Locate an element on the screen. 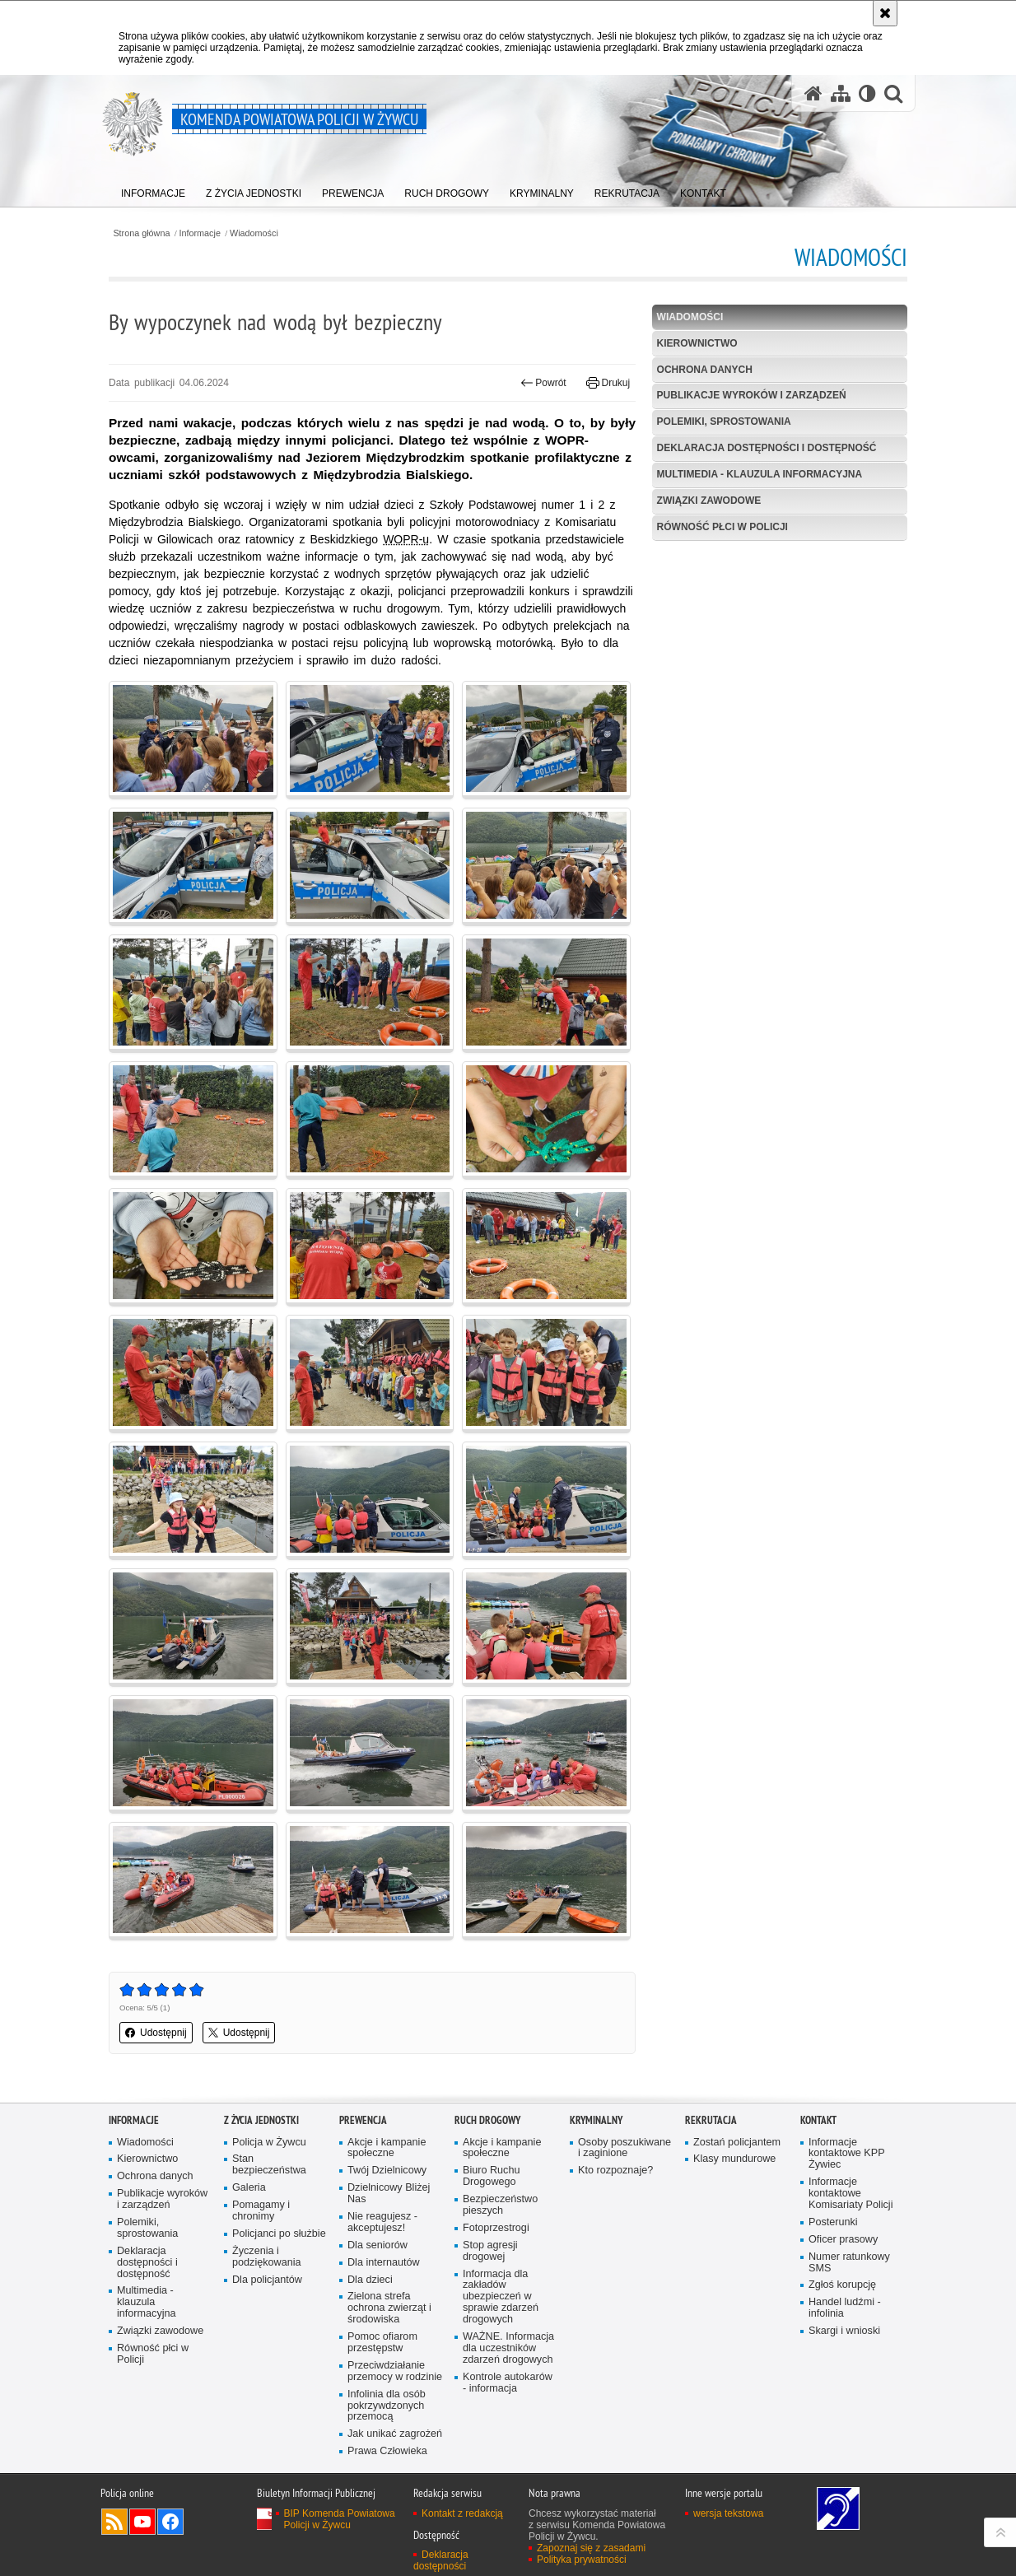 This screenshot has height=2576, width=1016. Dla policjantów is located at coordinates (267, 2280).